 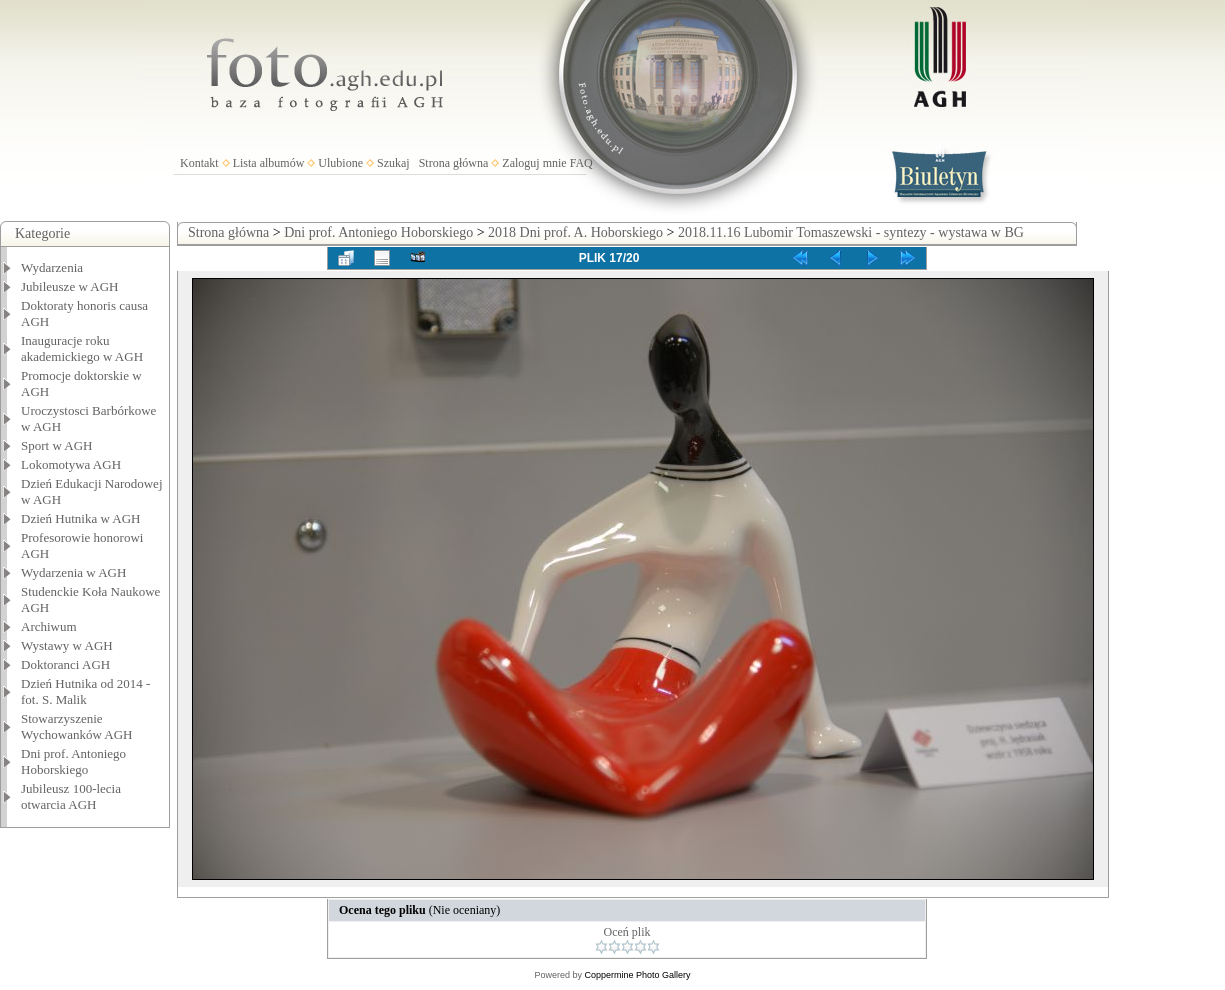 I want to click on Wydarzenia w AGH, so click(x=73, y=572).